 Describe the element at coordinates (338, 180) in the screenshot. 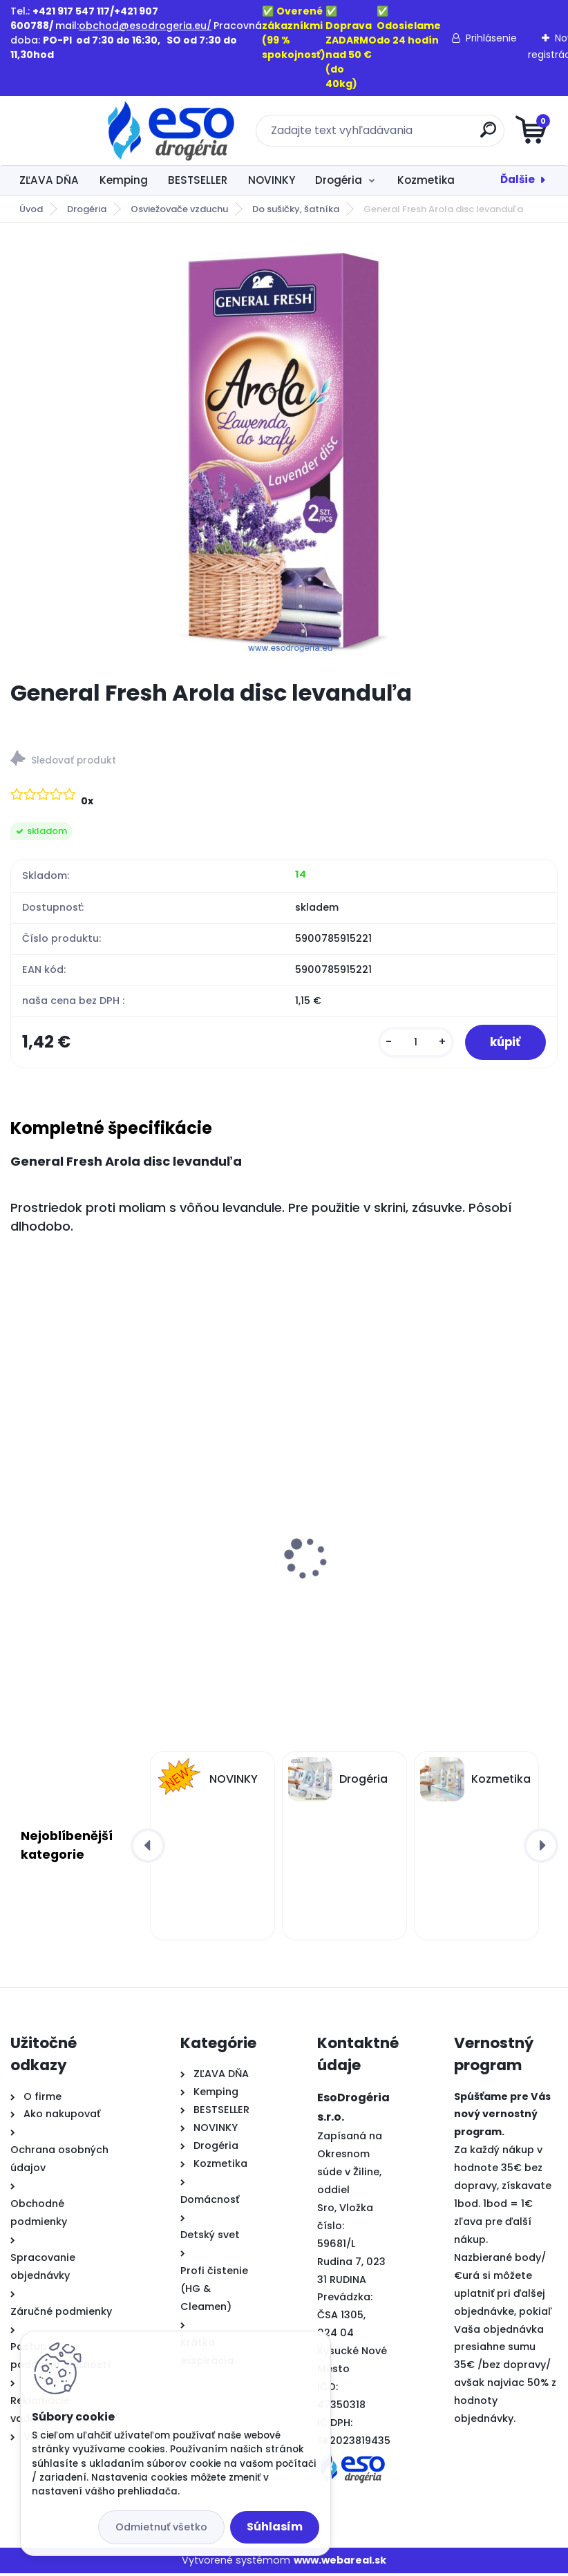

I see `Drogéria` at that location.